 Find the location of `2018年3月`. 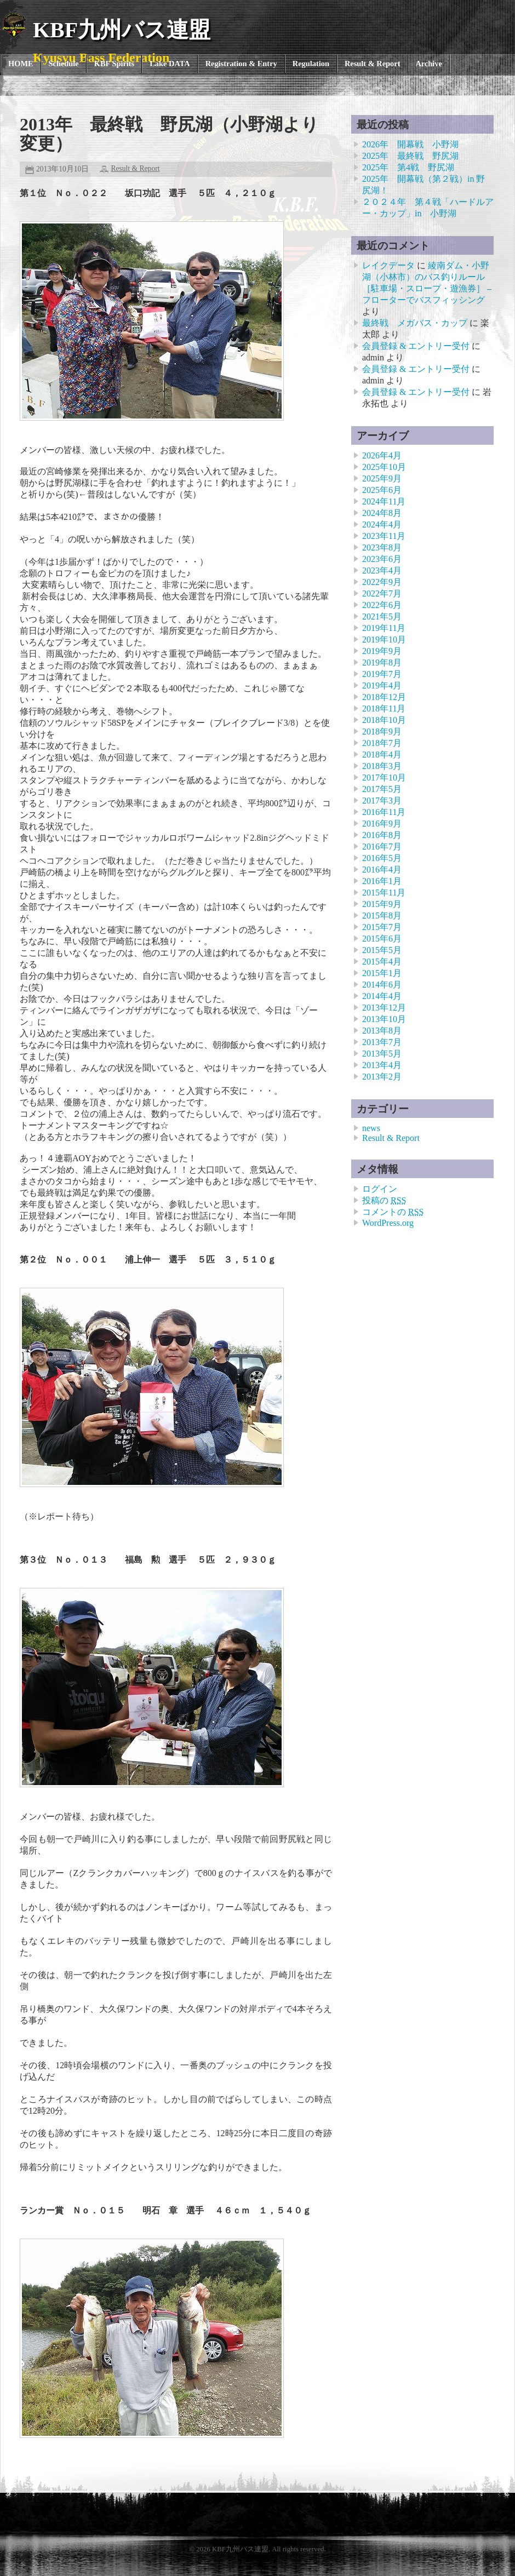

2018年3月 is located at coordinates (382, 766).